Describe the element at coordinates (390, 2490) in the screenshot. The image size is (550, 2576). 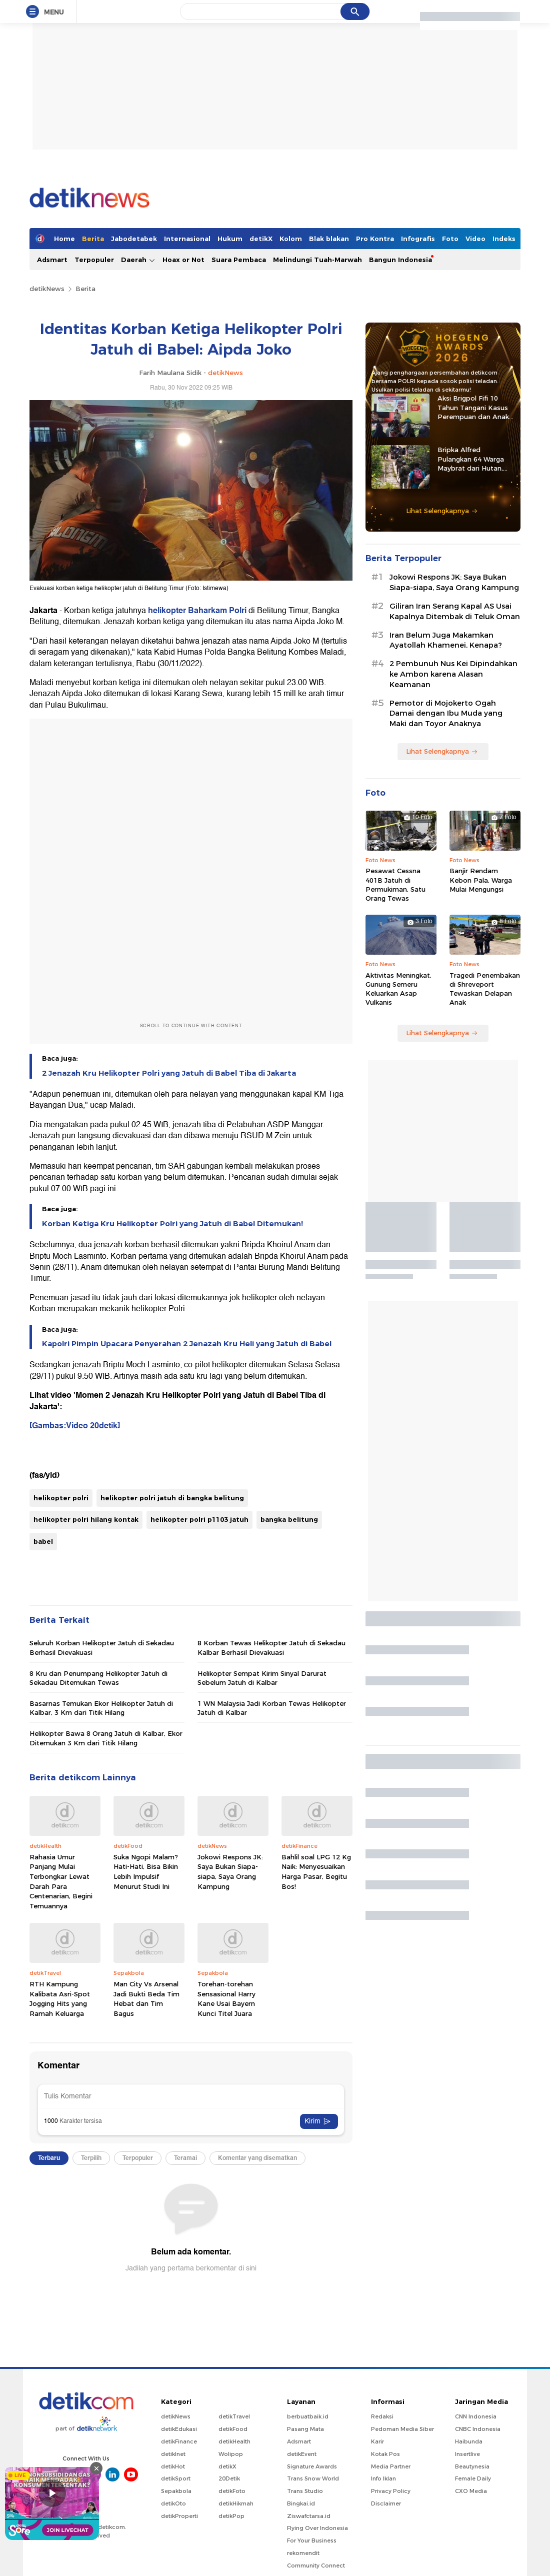
I see `Privacy Policy` at that location.